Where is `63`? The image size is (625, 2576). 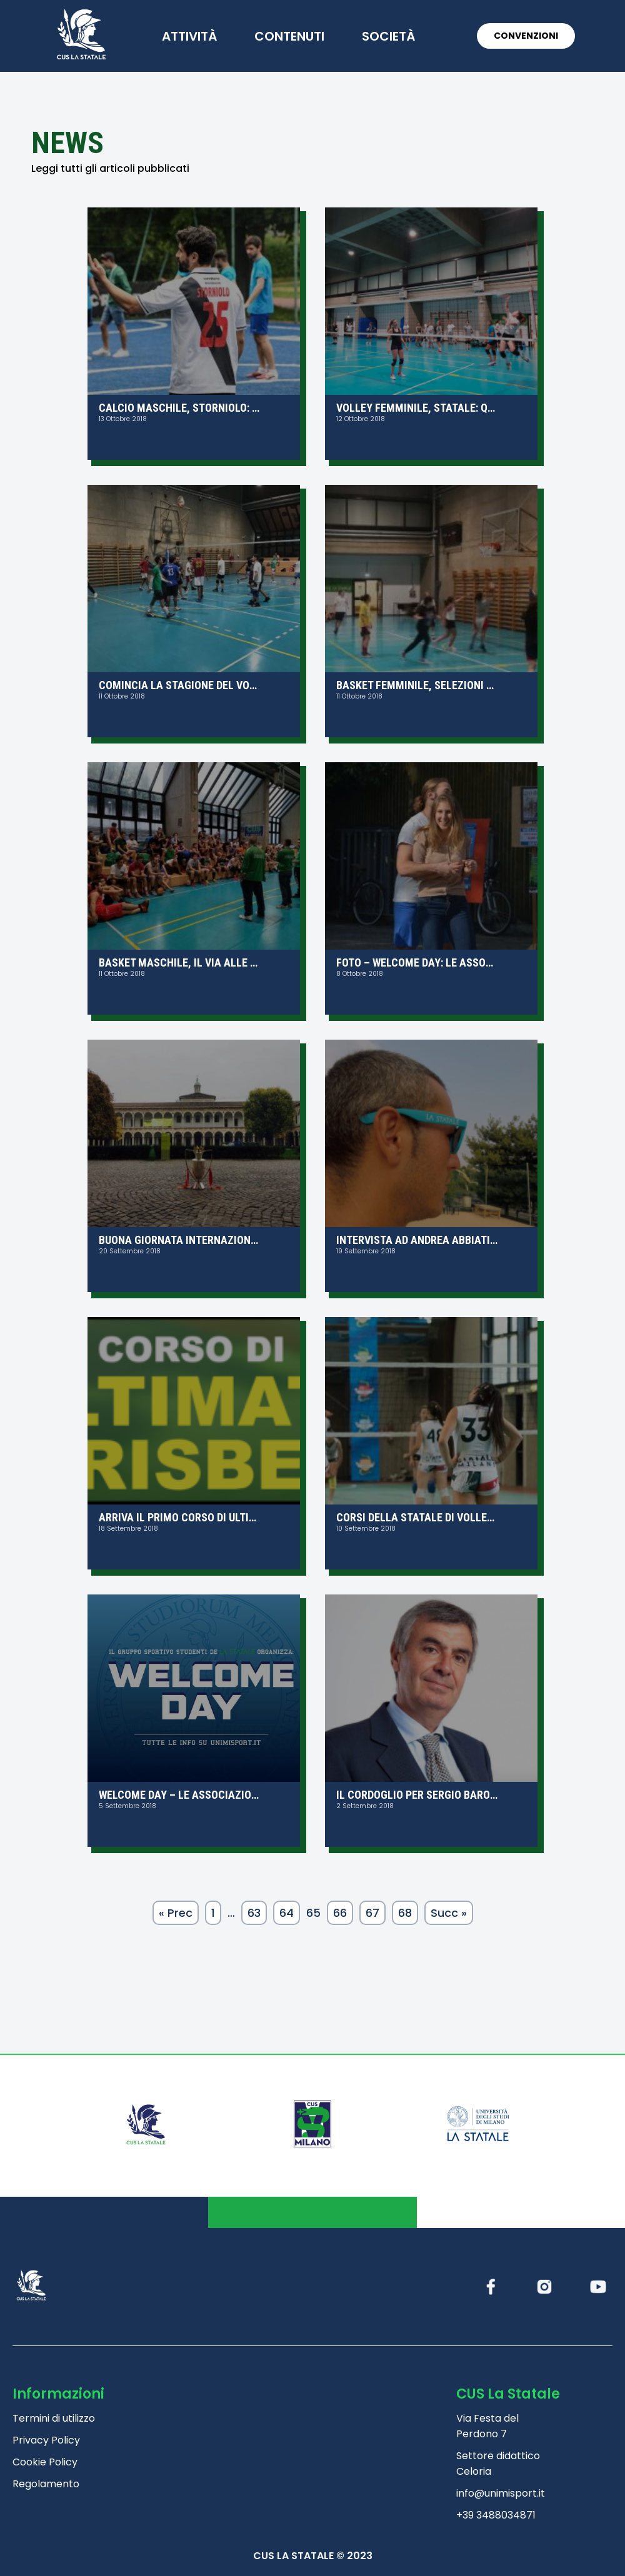 63 is located at coordinates (254, 1913).